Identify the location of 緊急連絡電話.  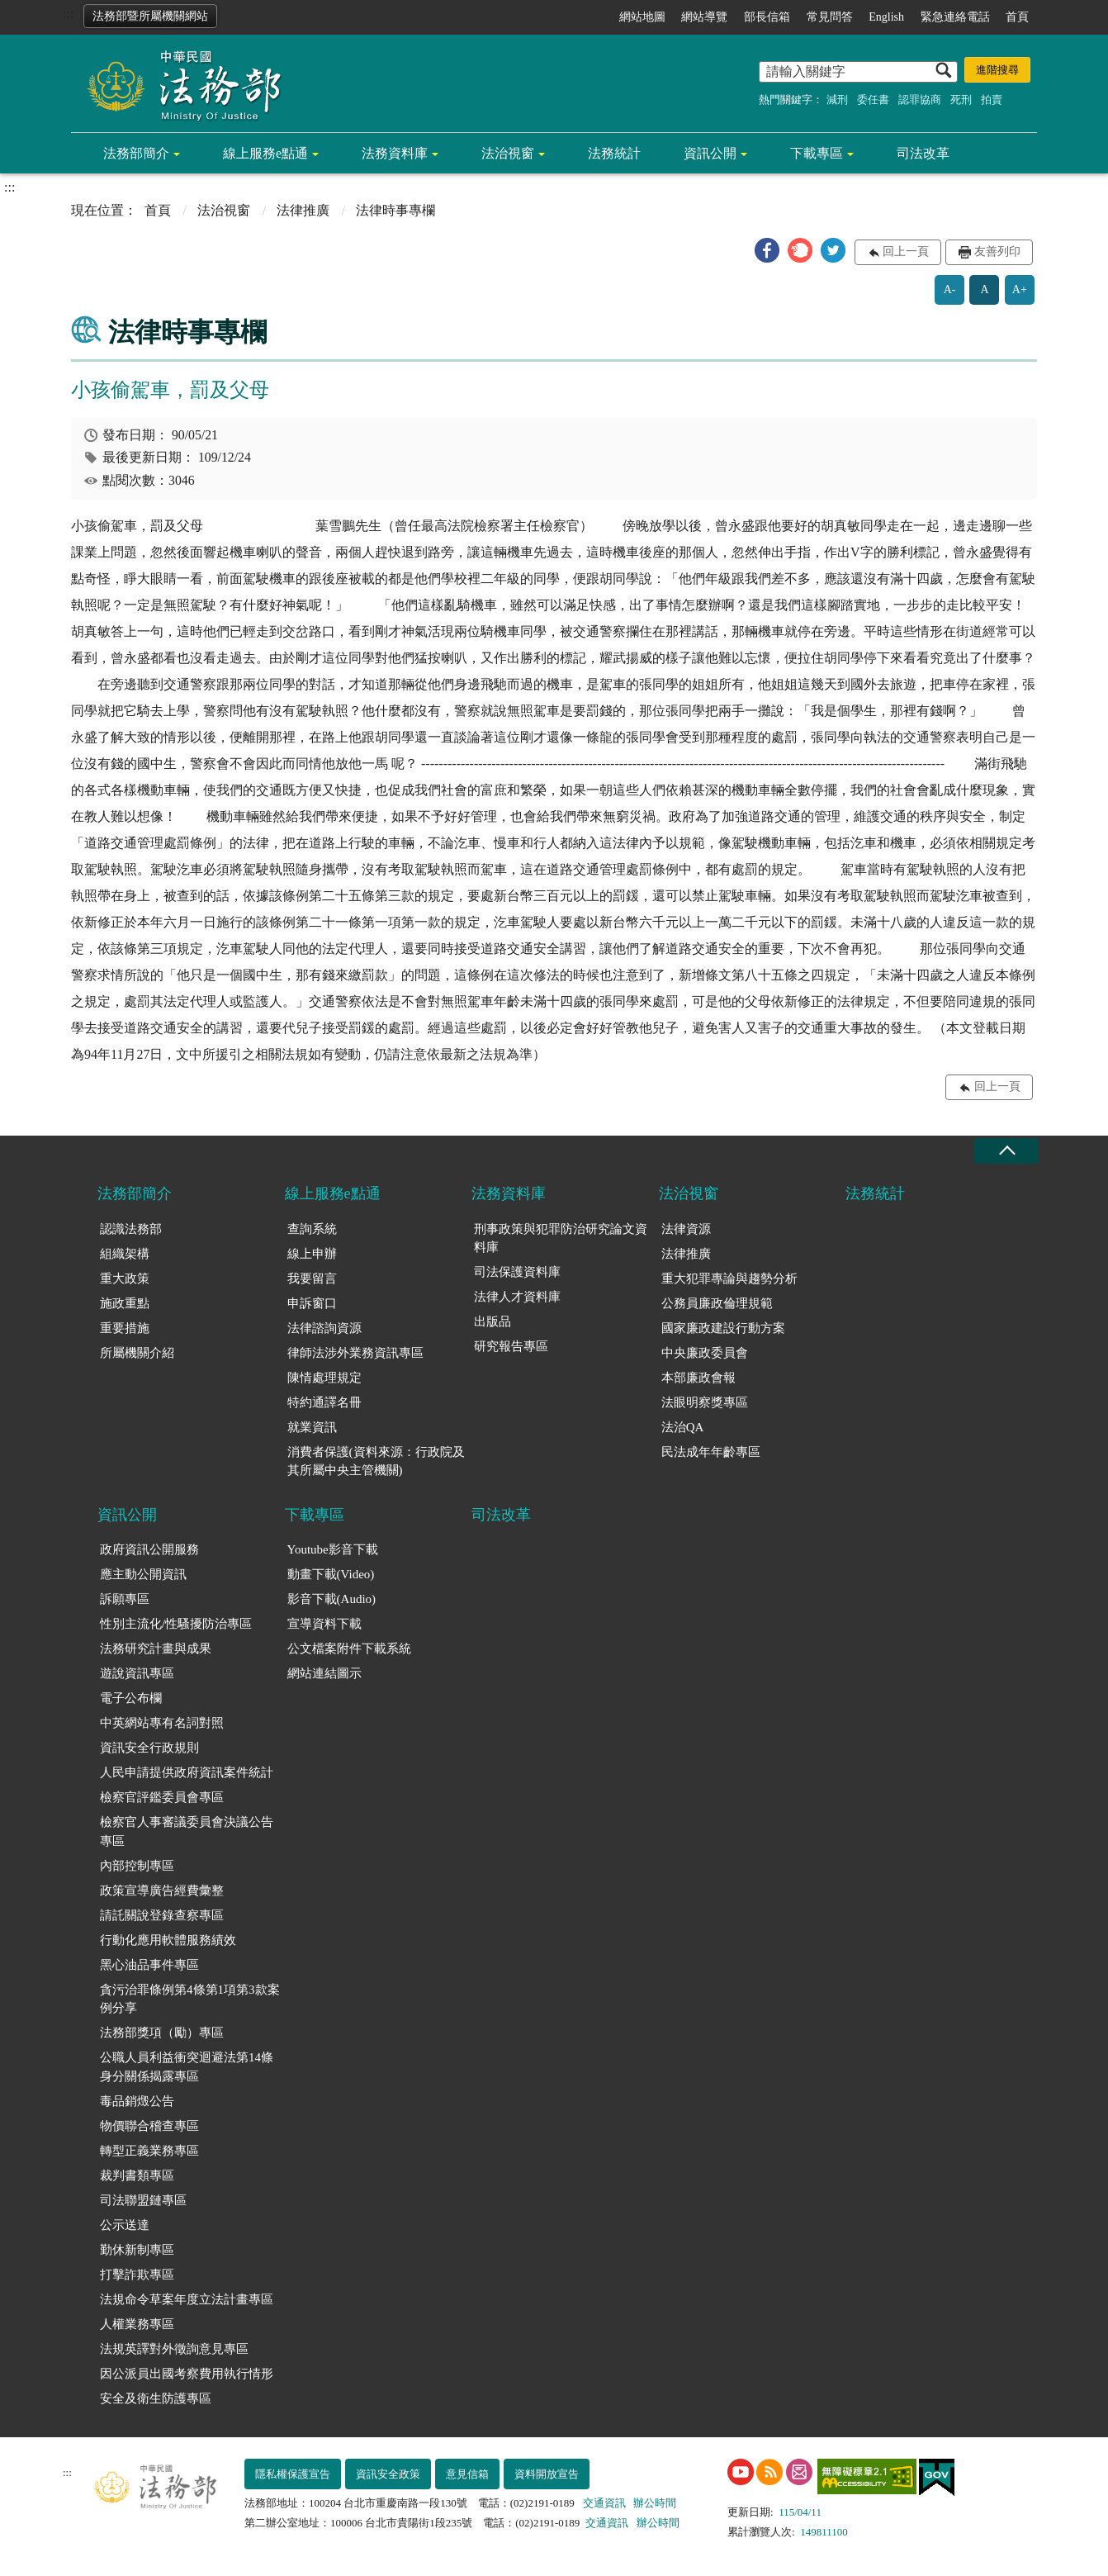
(955, 17).